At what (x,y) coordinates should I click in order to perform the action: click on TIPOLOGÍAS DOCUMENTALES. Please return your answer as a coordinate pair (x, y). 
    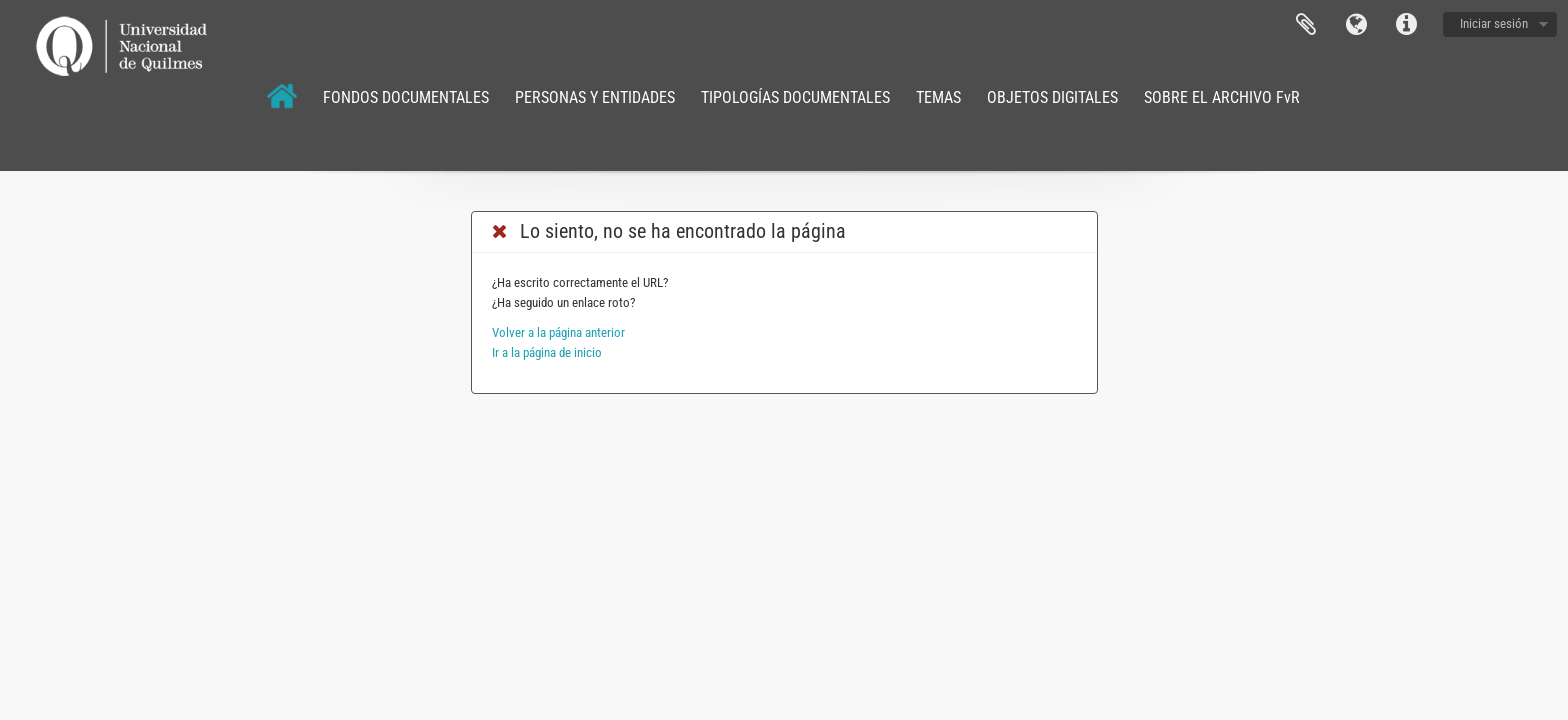
    Looking at the image, I should click on (795, 97).